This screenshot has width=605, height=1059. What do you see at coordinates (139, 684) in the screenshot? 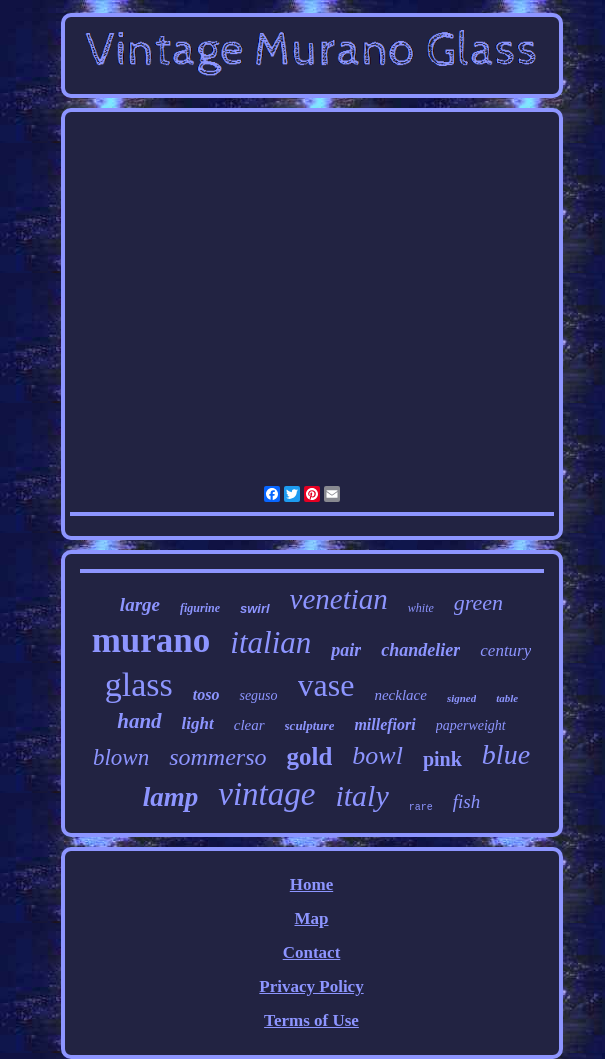
I see `glass` at bounding box center [139, 684].